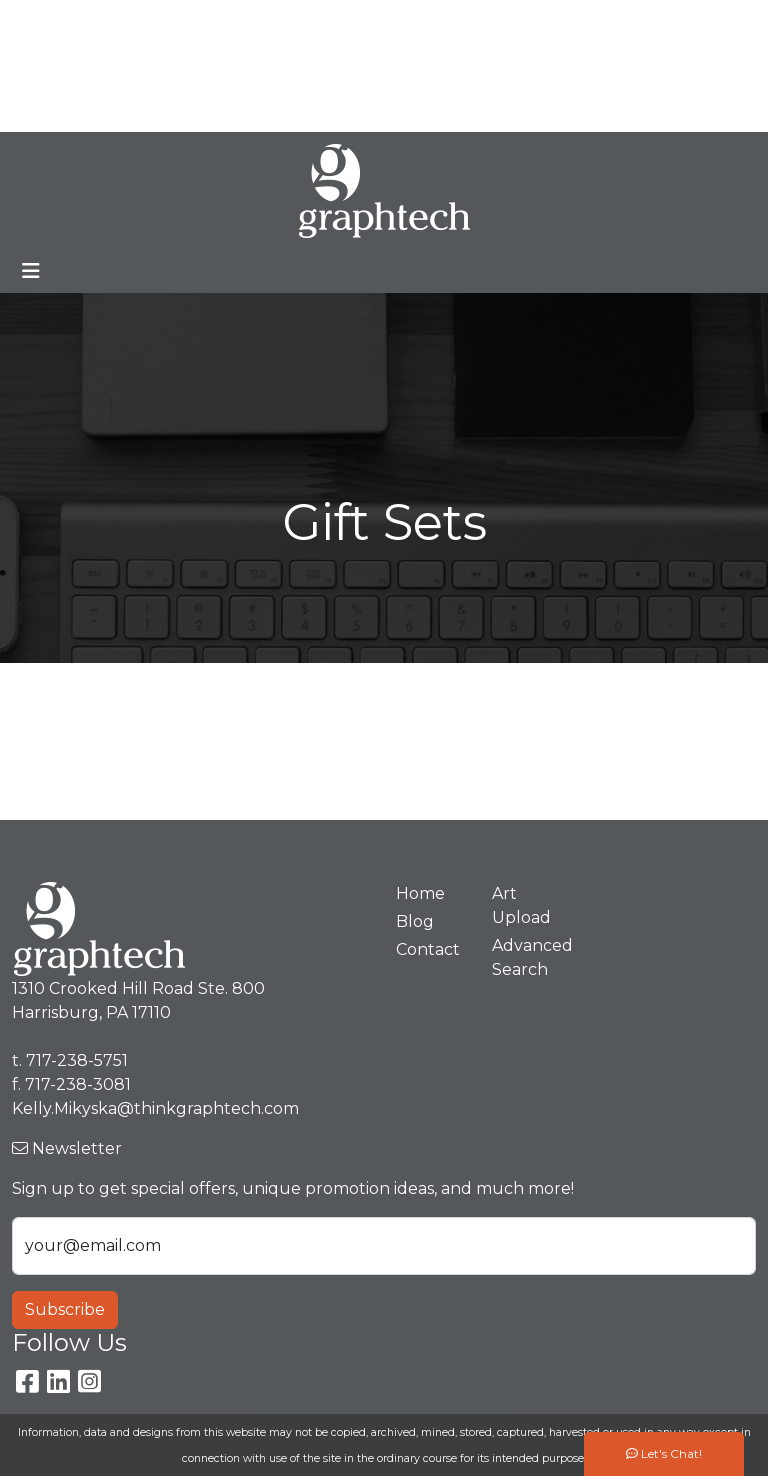 Image resolution: width=768 pixels, height=1476 pixels. What do you see at coordinates (470, 21) in the screenshot?
I see `Search` at bounding box center [470, 21].